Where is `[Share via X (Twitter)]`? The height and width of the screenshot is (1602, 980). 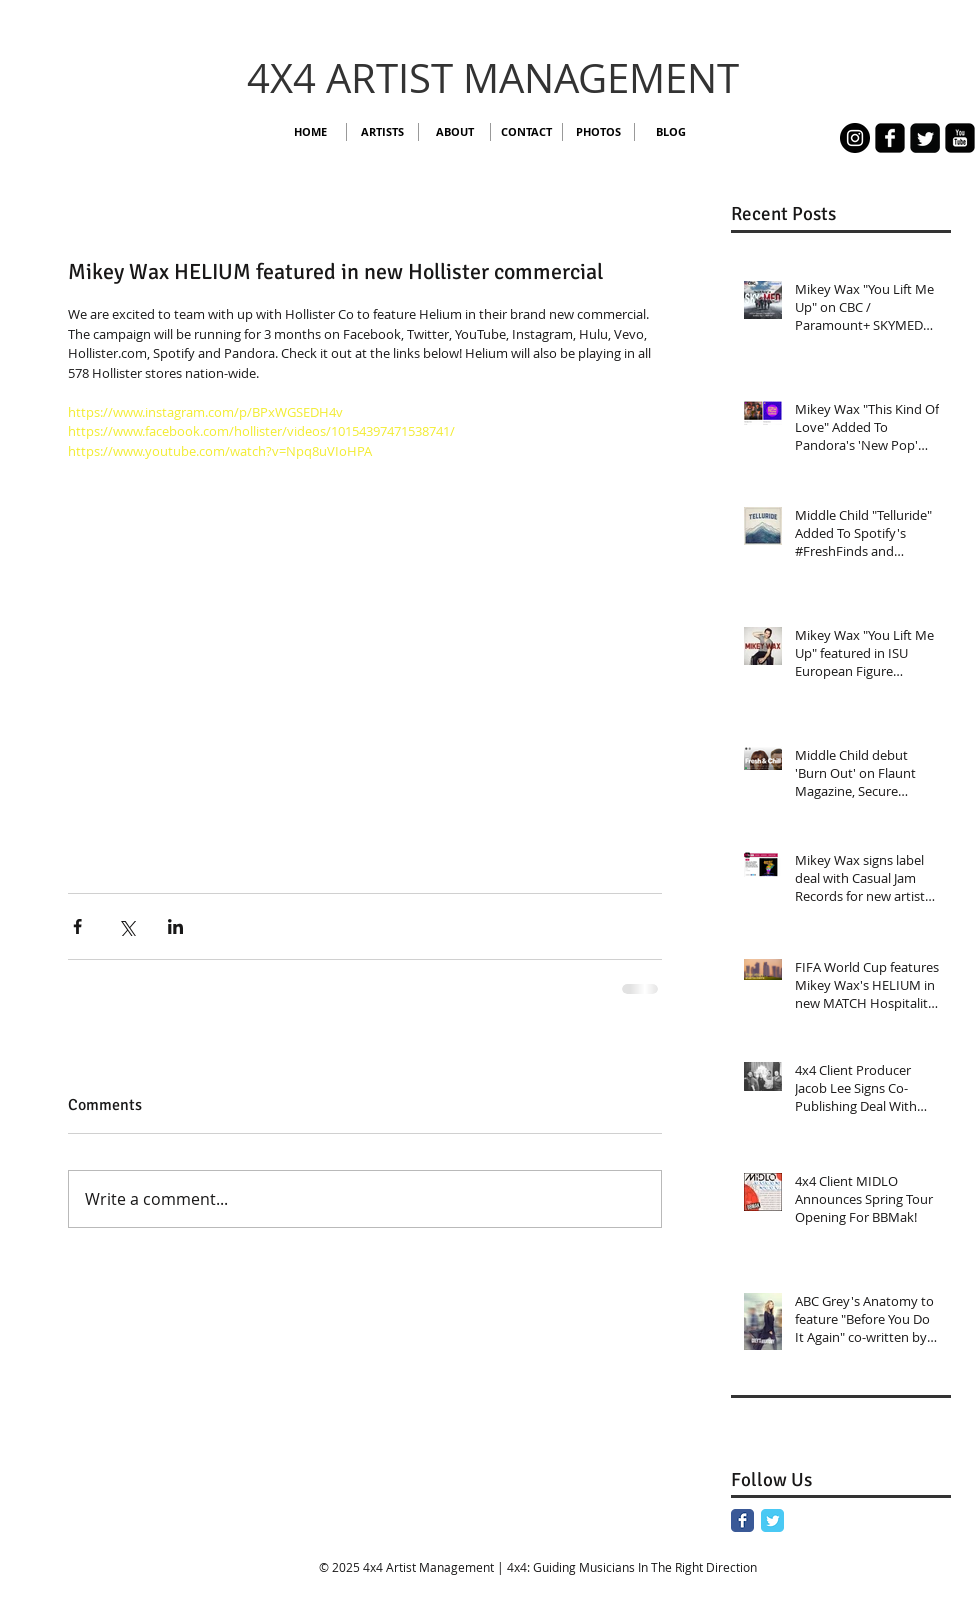 [Share via X (Twitter)] is located at coordinates (126, 926).